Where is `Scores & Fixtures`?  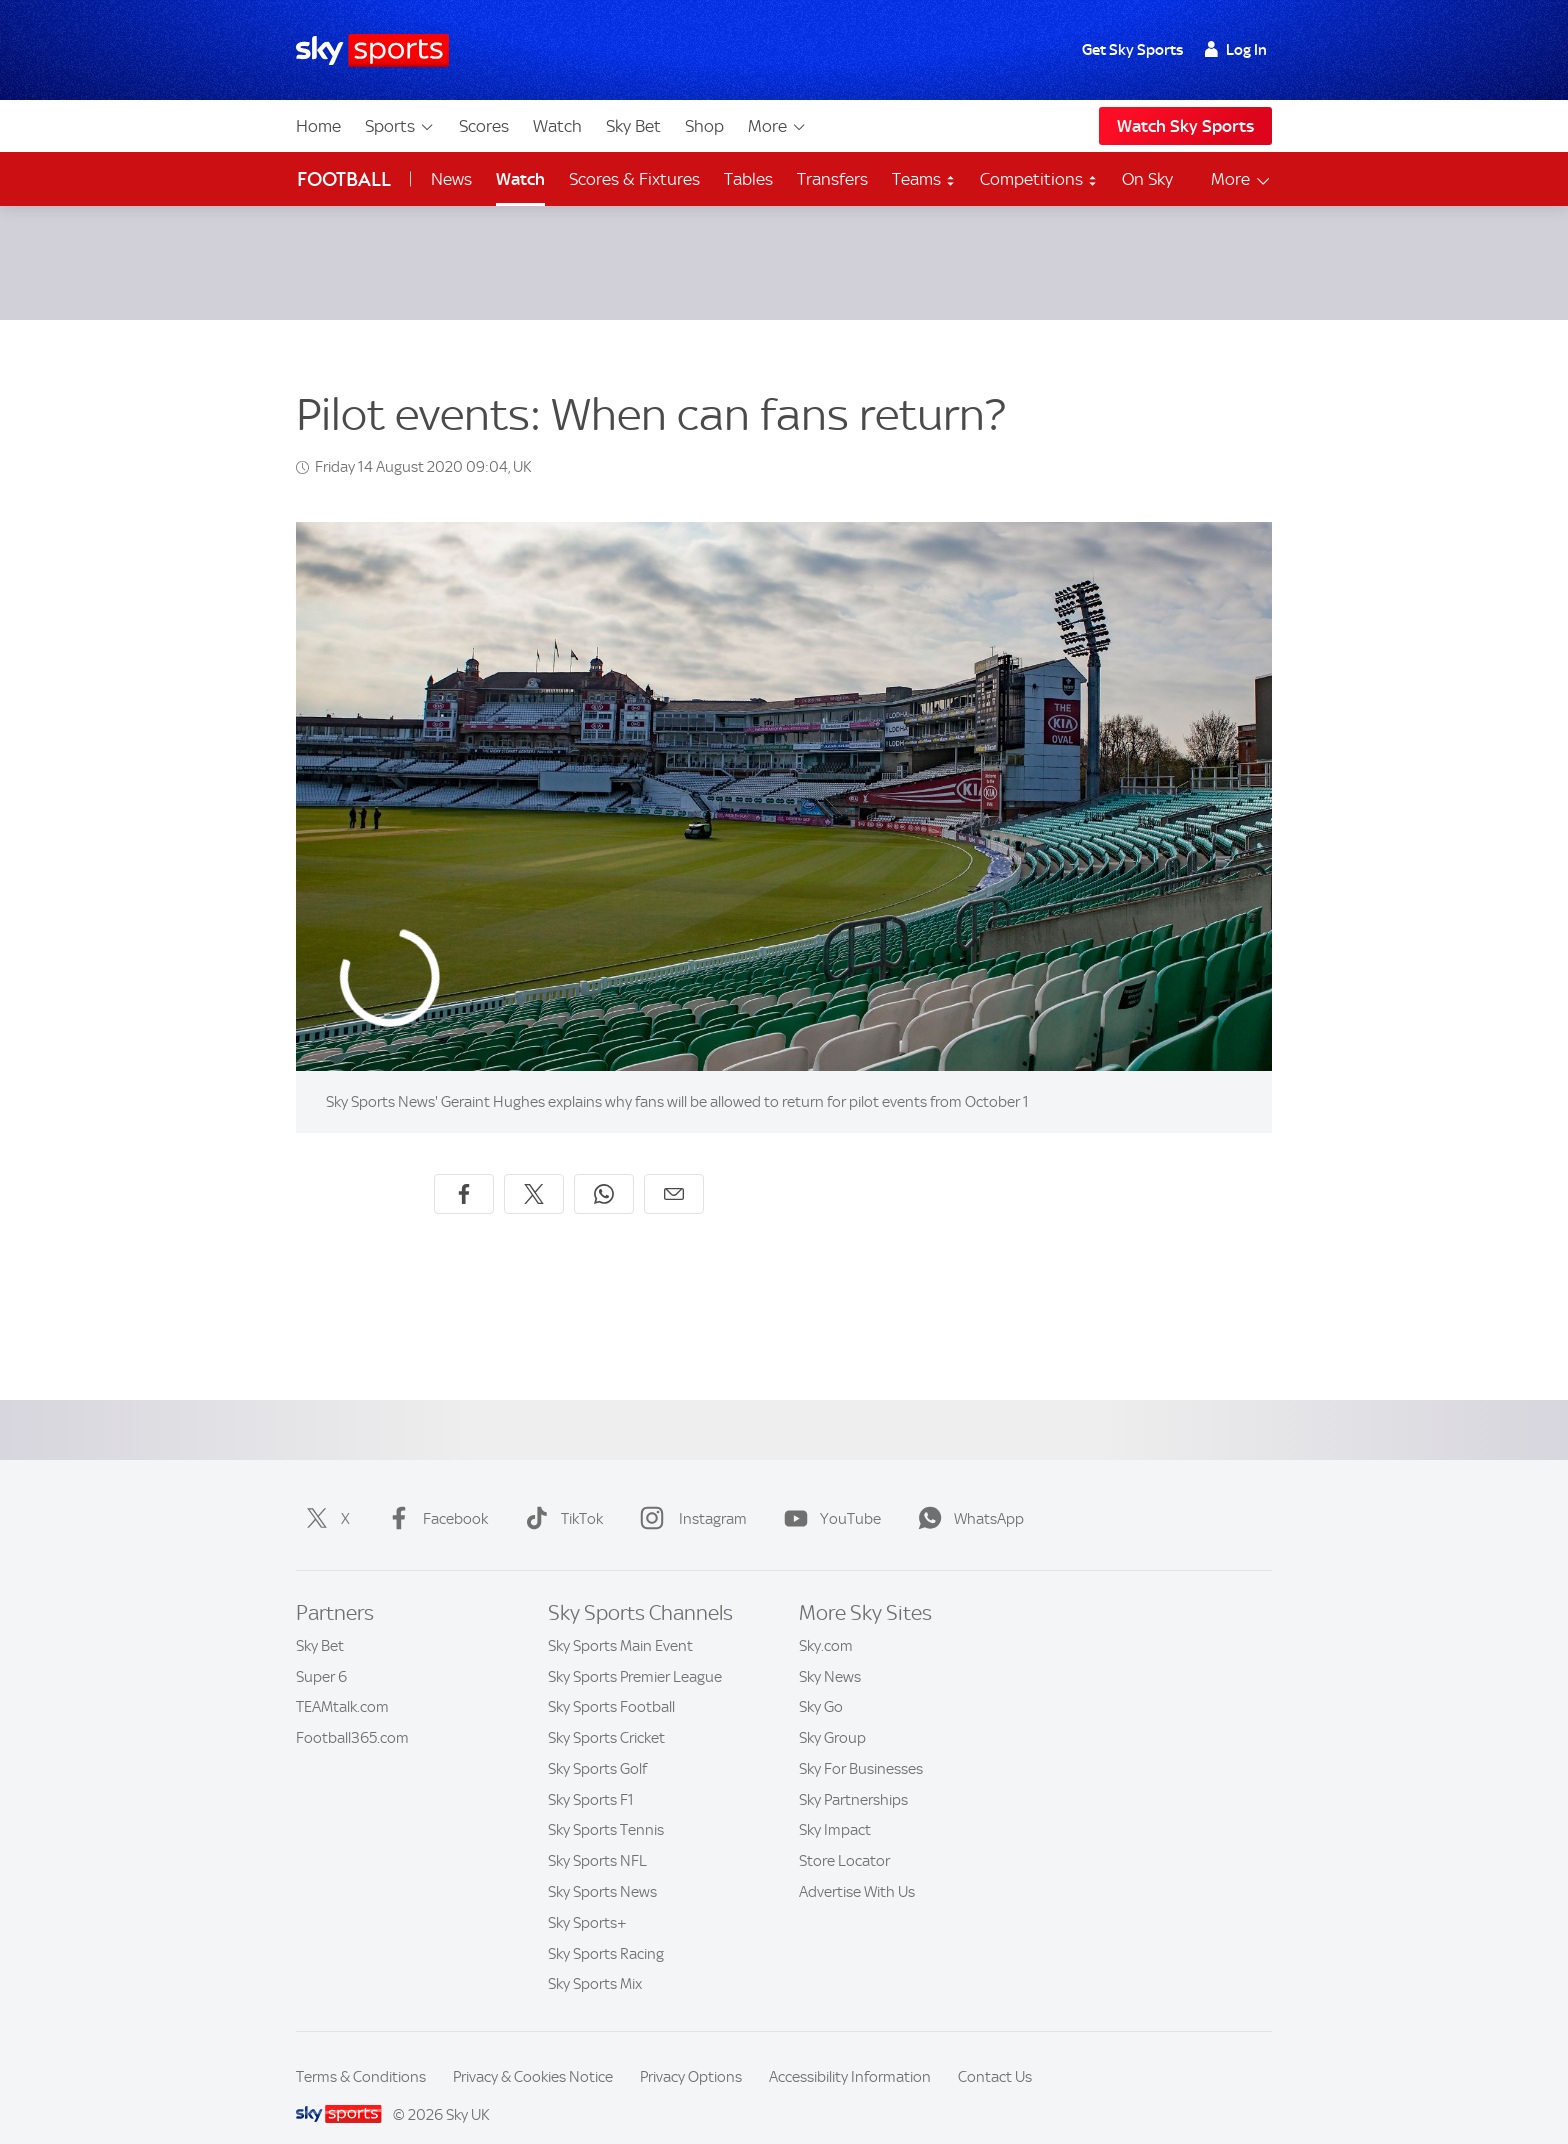
Scores & Fixtures is located at coordinates (634, 179).